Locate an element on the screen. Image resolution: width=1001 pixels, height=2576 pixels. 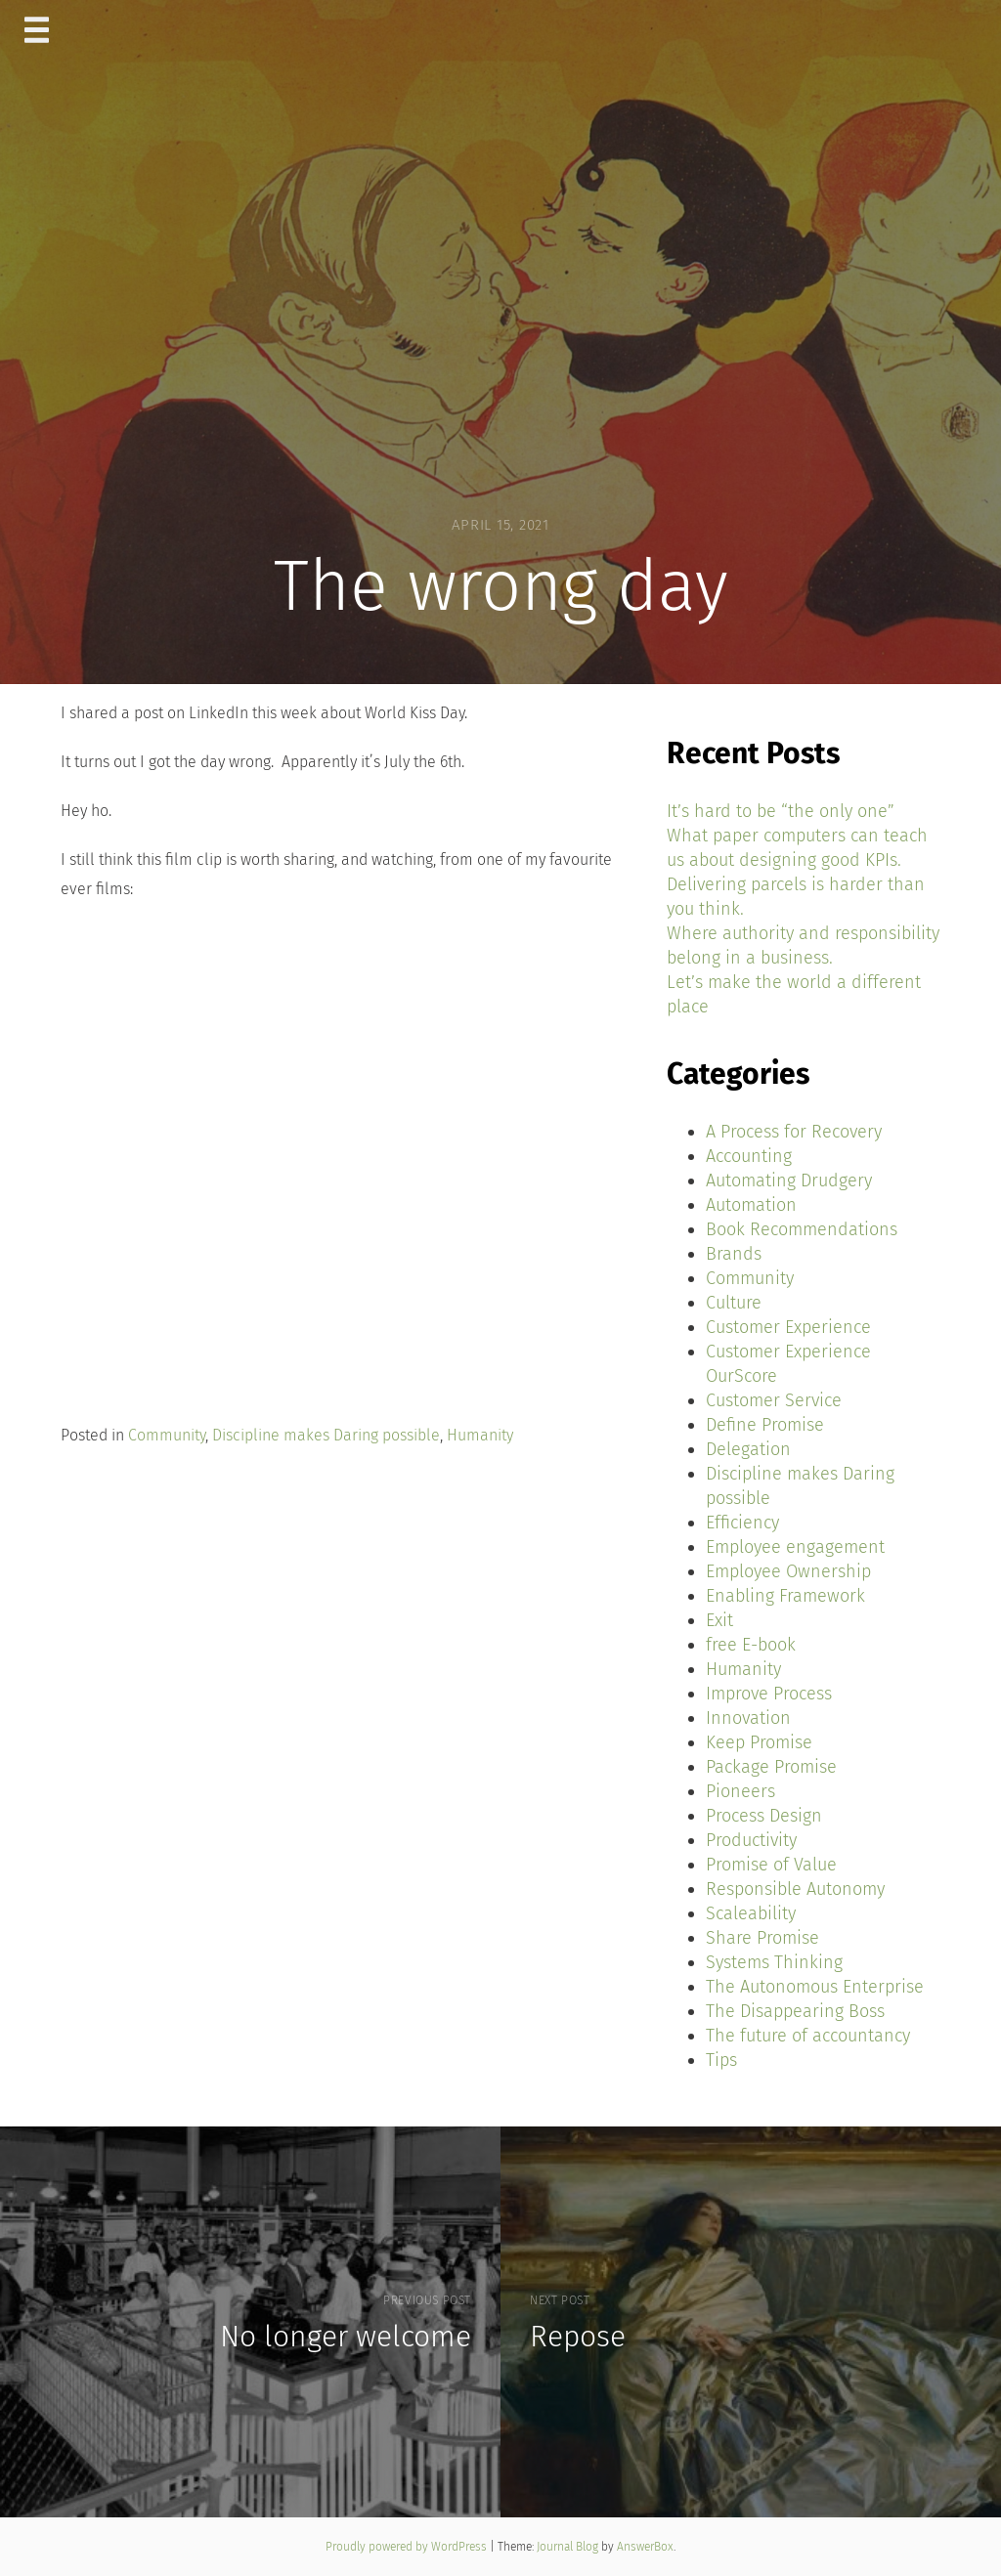
Productivity is located at coordinates (751, 1840).